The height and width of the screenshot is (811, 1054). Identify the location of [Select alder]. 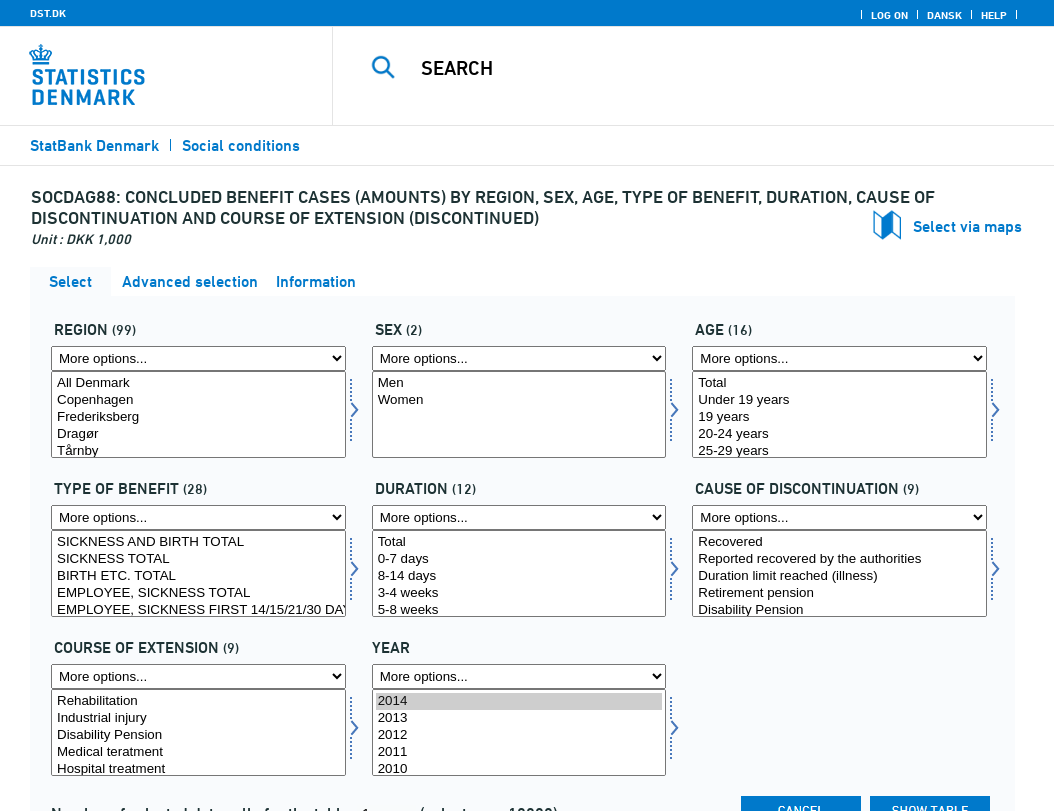
(839, 414).